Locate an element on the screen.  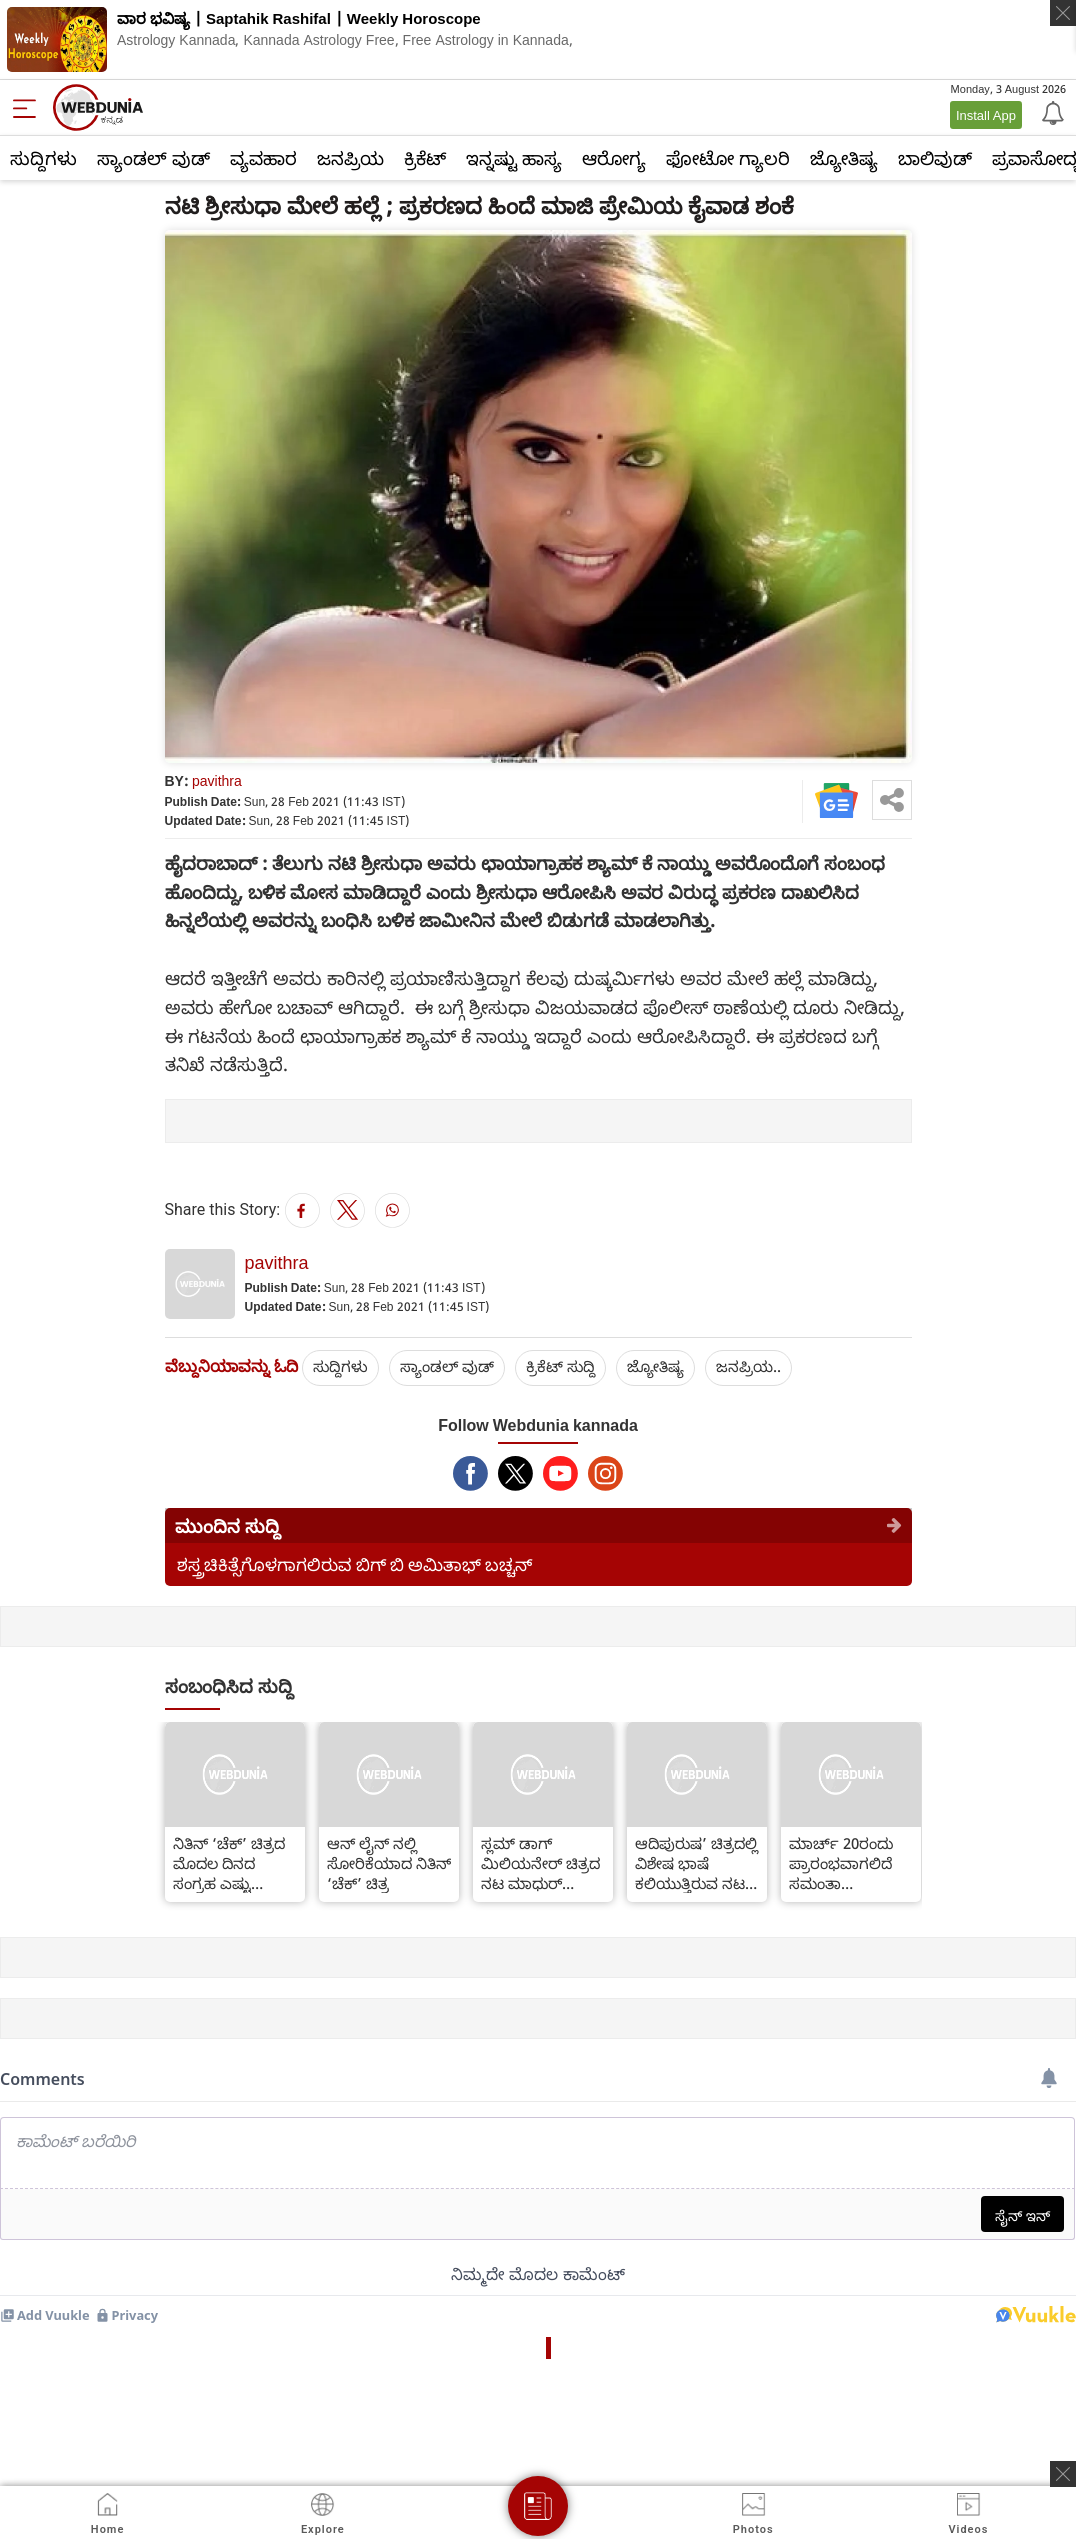
ಆದಿಪುರುಷ’ ಚಿತ್ರದಲ್ಲಿ ವಿಶೇಷ ಭಾಷೆ ಕಲಿಯುತ್ತಿರುವ ನಟ ಪ್ರಭಾಸ್ is located at coordinates (696, 1863).